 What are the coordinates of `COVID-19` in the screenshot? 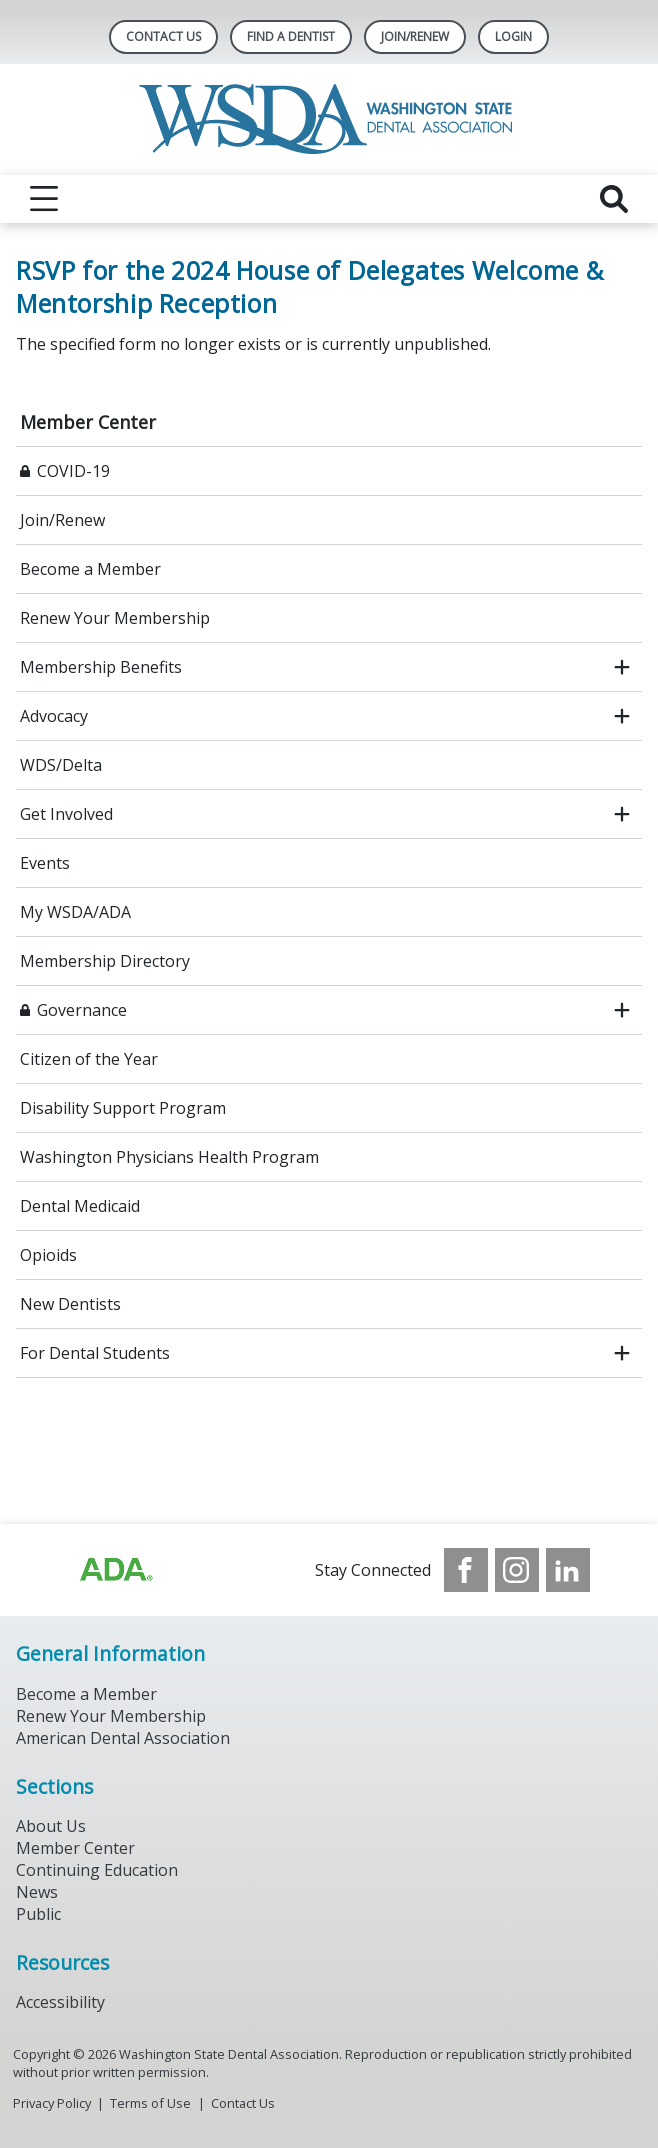 It's located at (73, 471).